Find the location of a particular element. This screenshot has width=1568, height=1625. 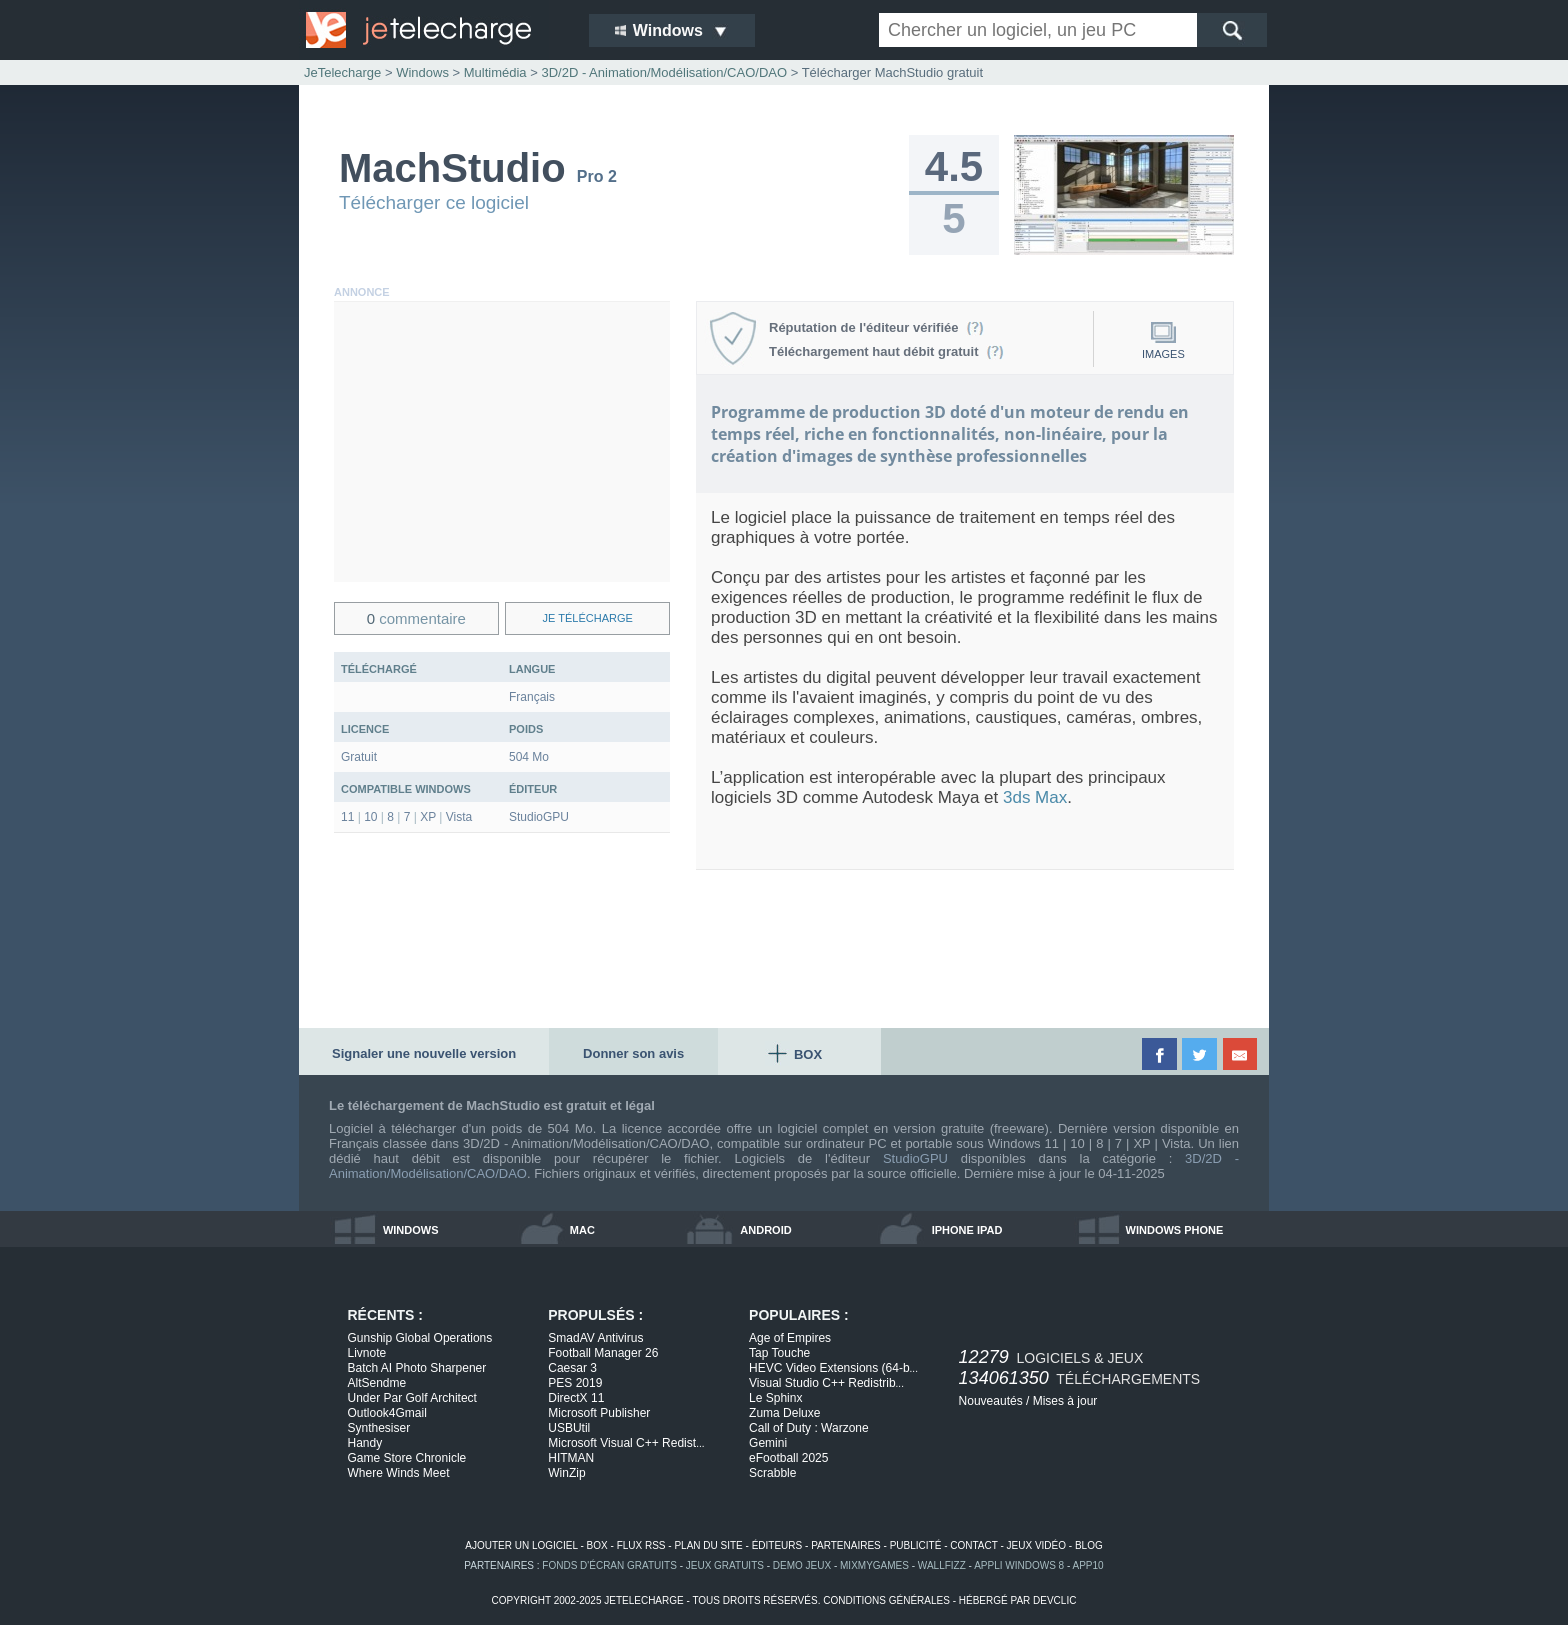

WallFizz is located at coordinates (942, 1565).